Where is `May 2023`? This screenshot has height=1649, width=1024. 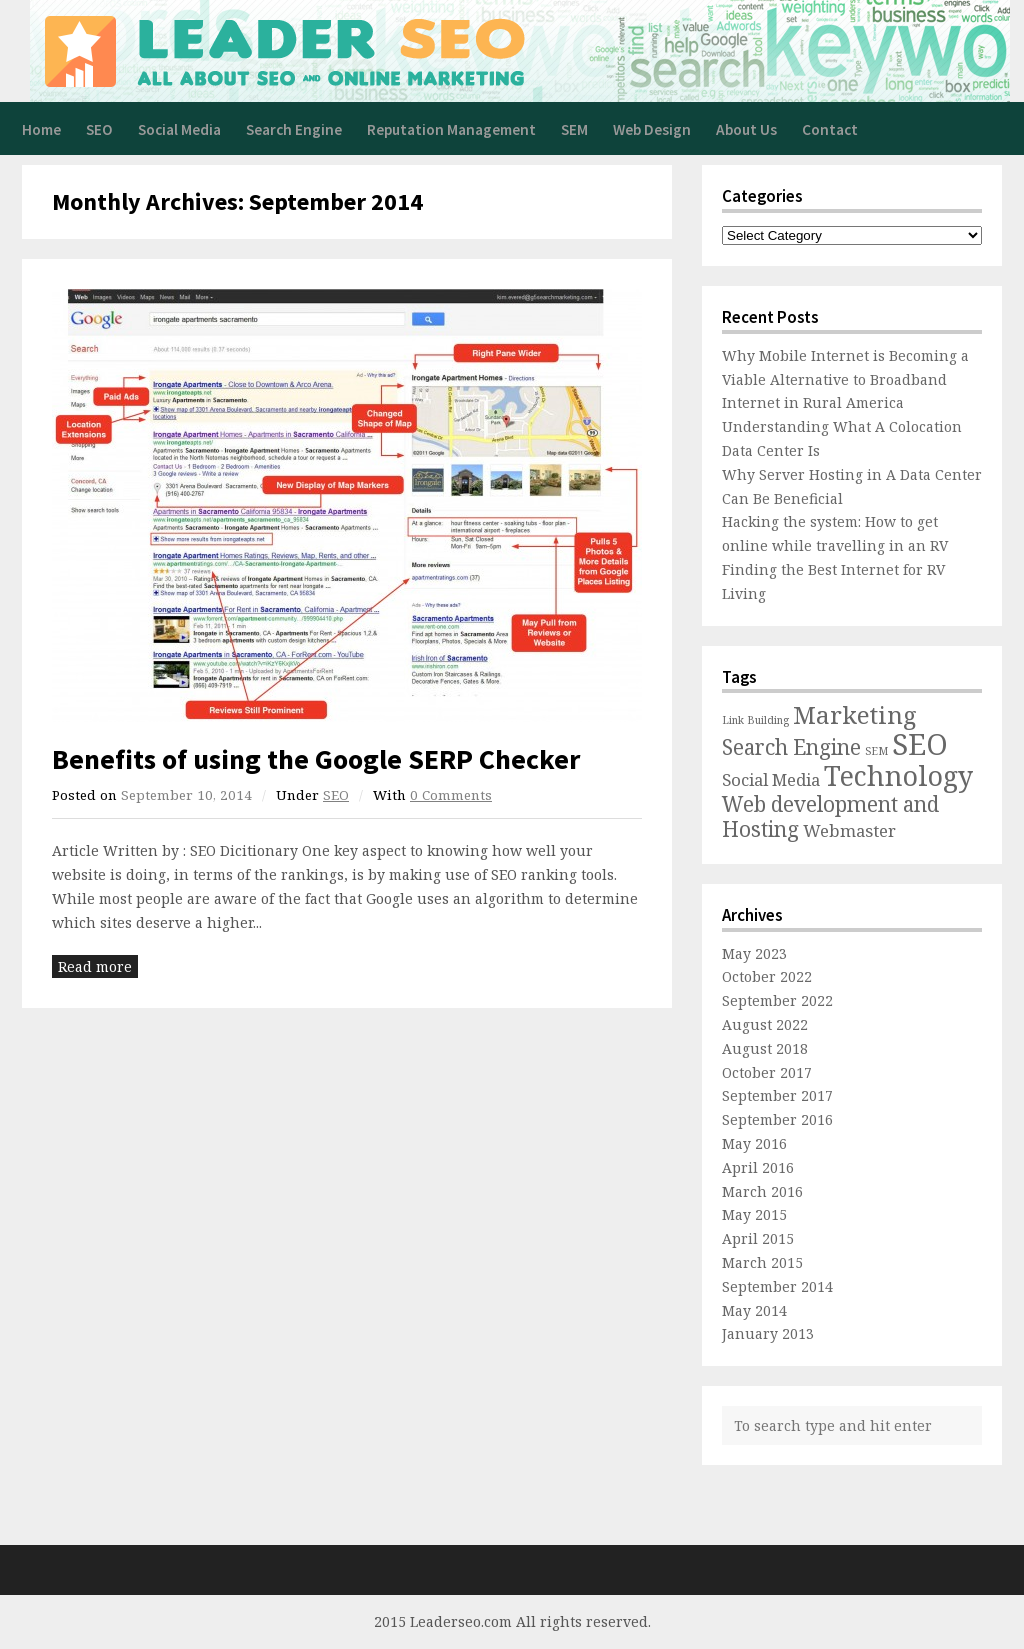 May 2023 is located at coordinates (754, 953).